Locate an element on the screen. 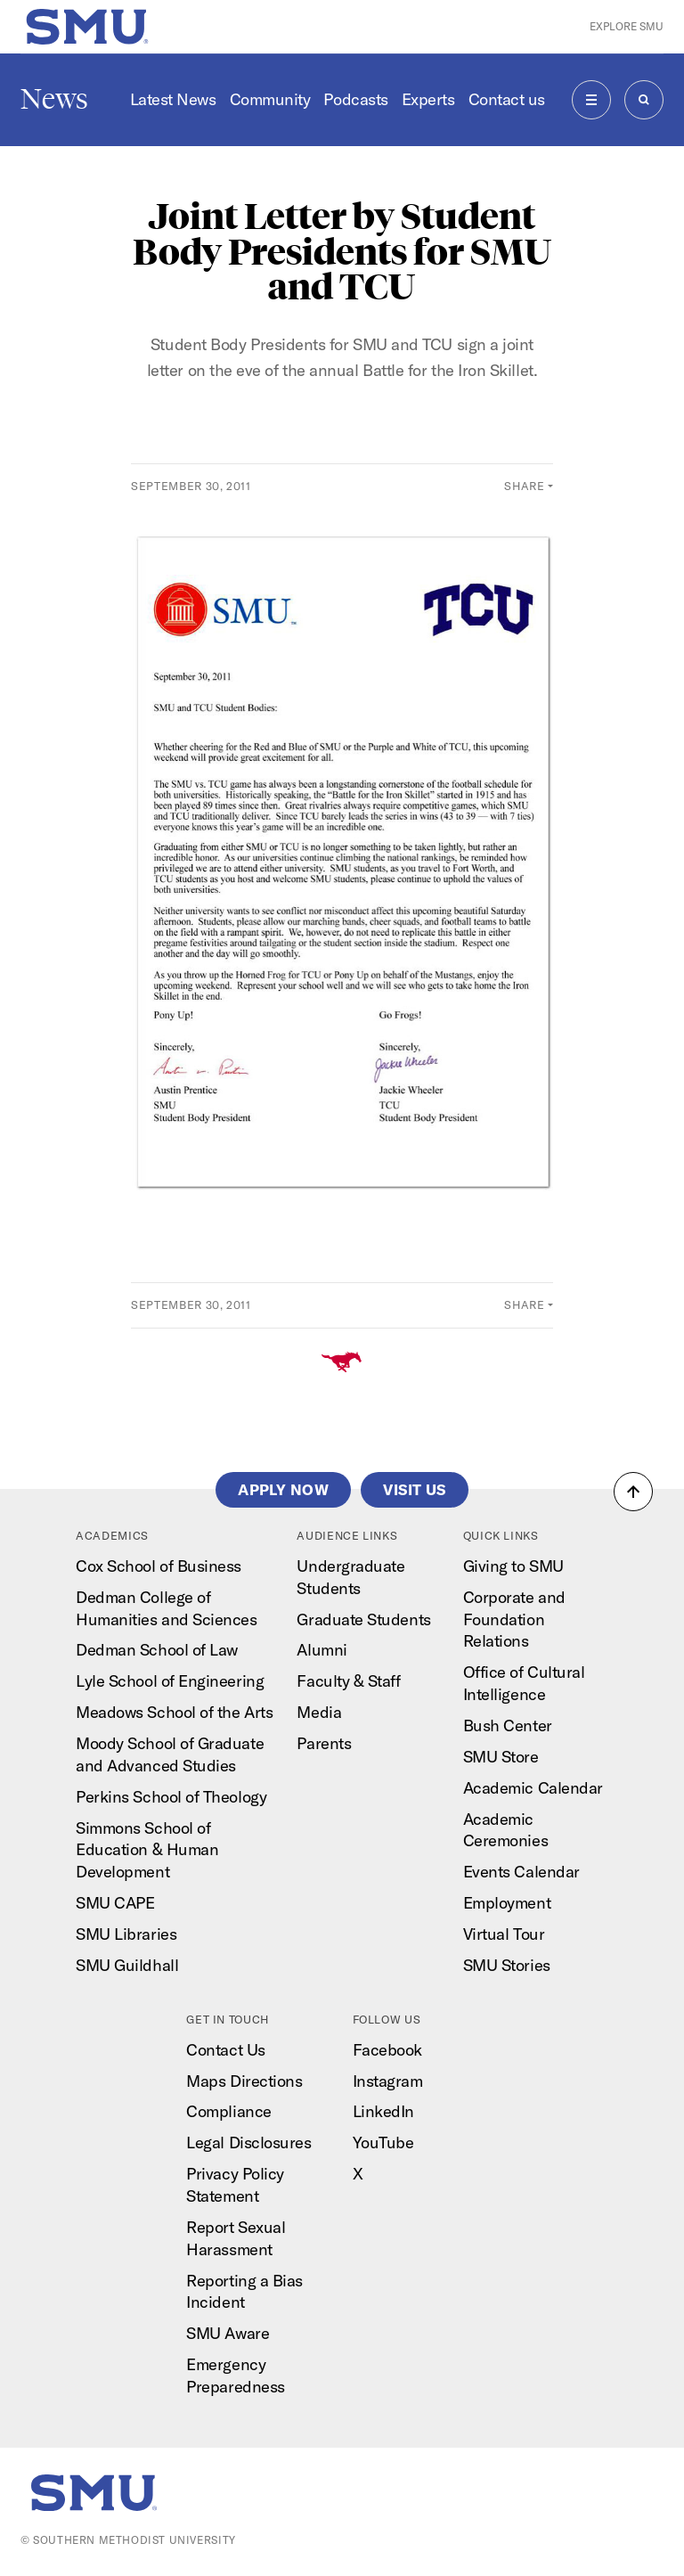 The height and width of the screenshot is (2576, 684). Virtual Tour is located at coordinates (503, 1934).